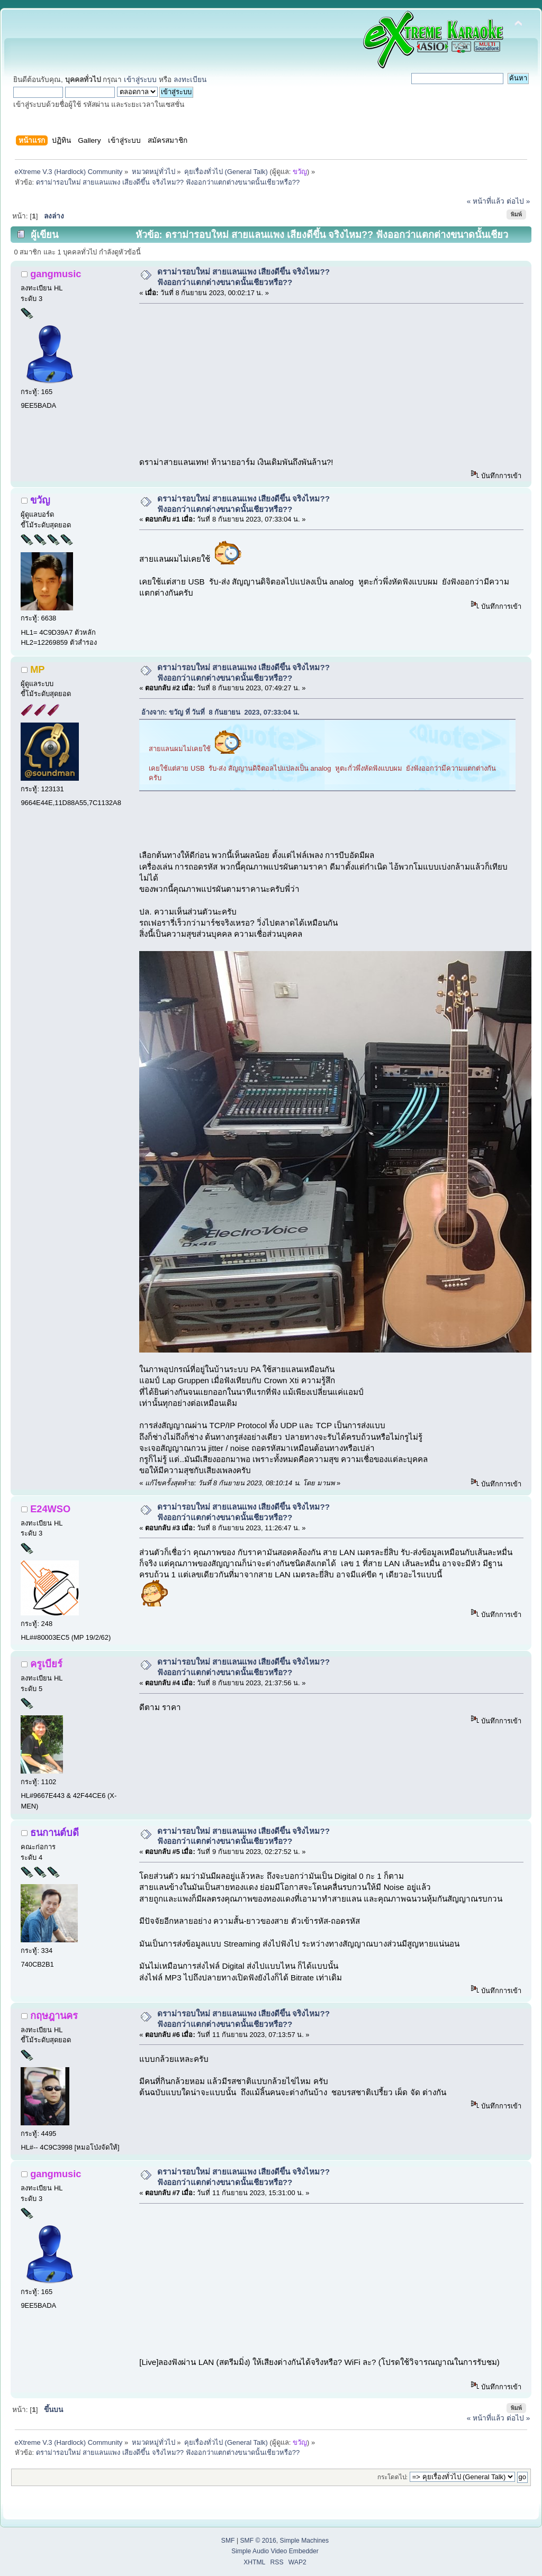 The height and width of the screenshot is (2576, 542). I want to click on ลงทะเบียน, so click(190, 80).